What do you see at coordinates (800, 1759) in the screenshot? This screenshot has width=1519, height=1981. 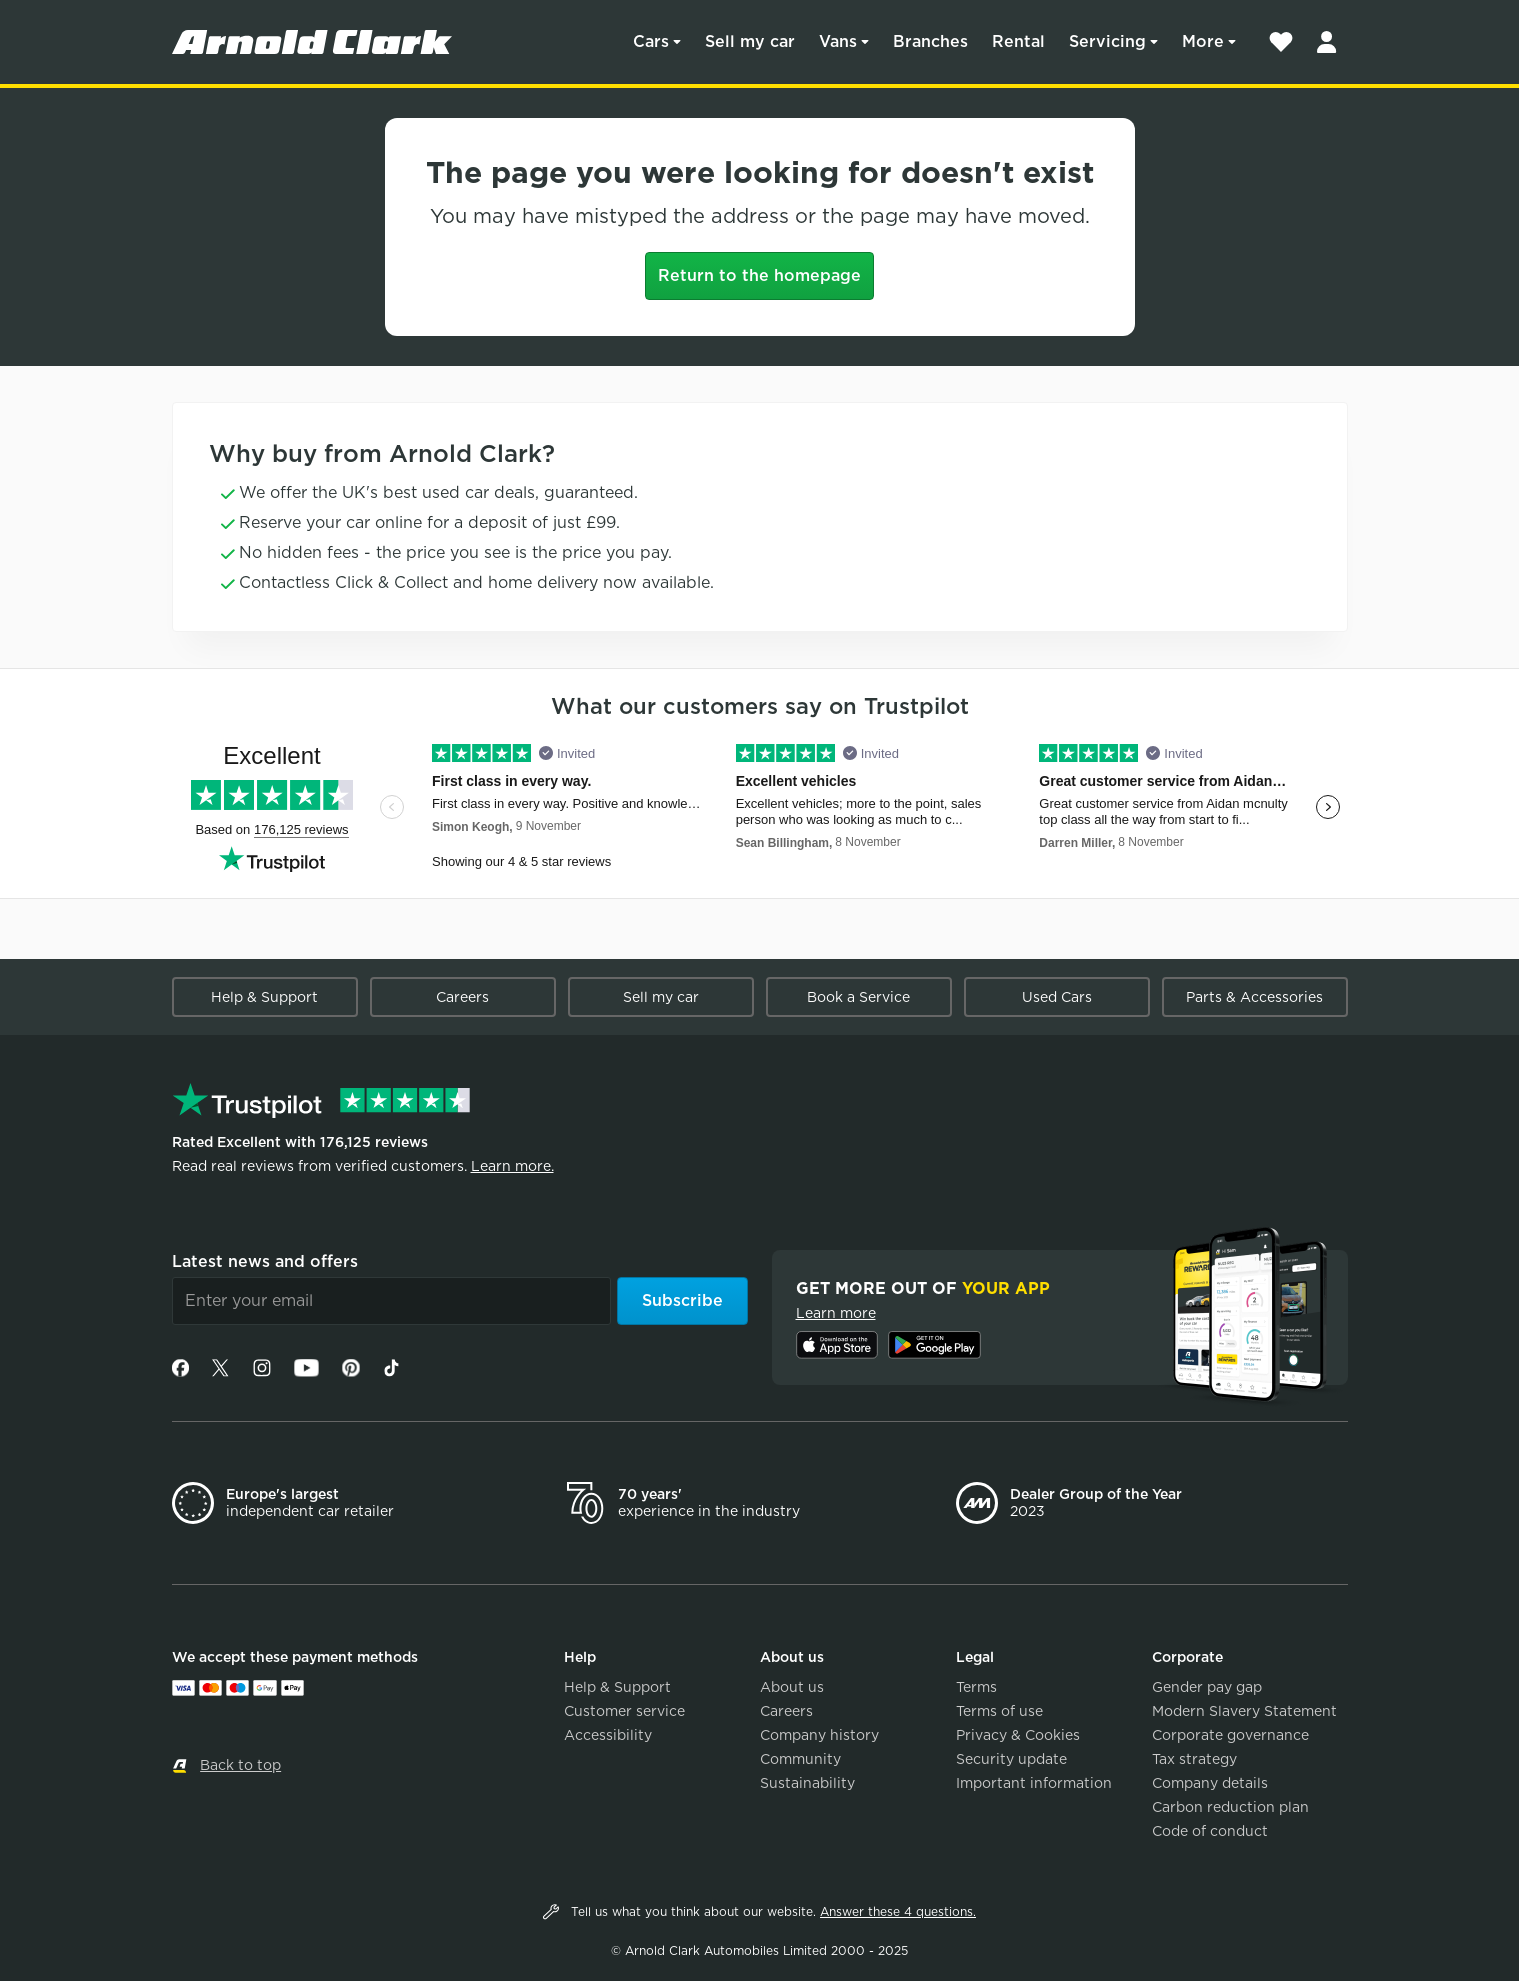 I see `Community` at bounding box center [800, 1759].